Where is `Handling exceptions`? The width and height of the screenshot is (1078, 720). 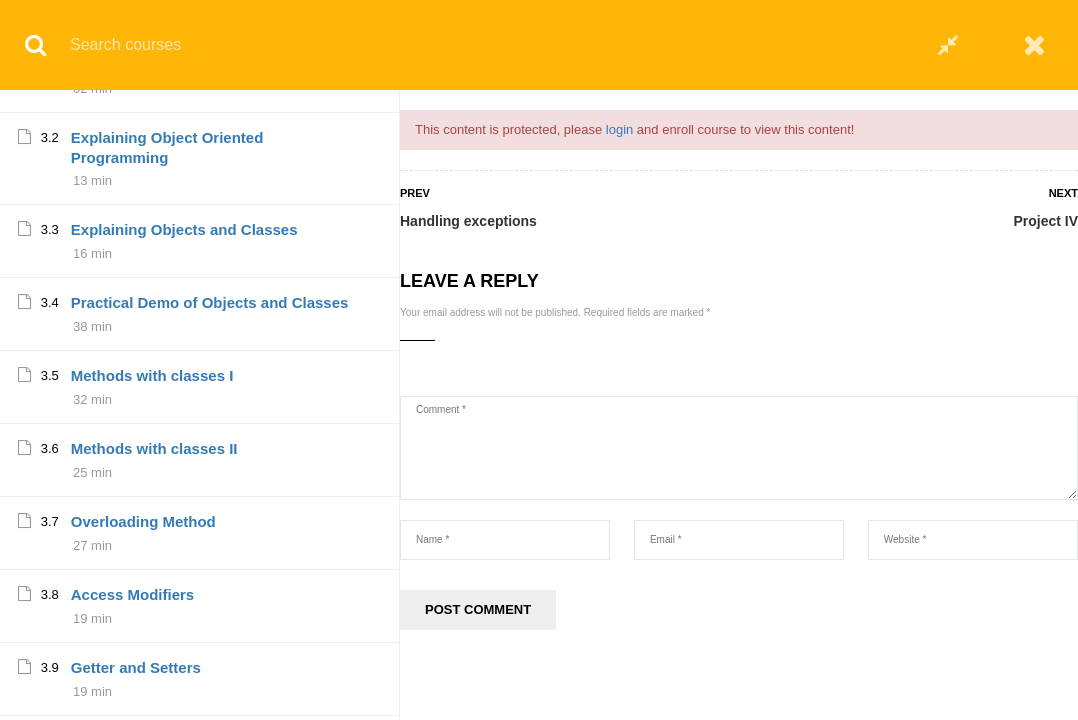
Handling exceptions is located at coordinates (468, 221).